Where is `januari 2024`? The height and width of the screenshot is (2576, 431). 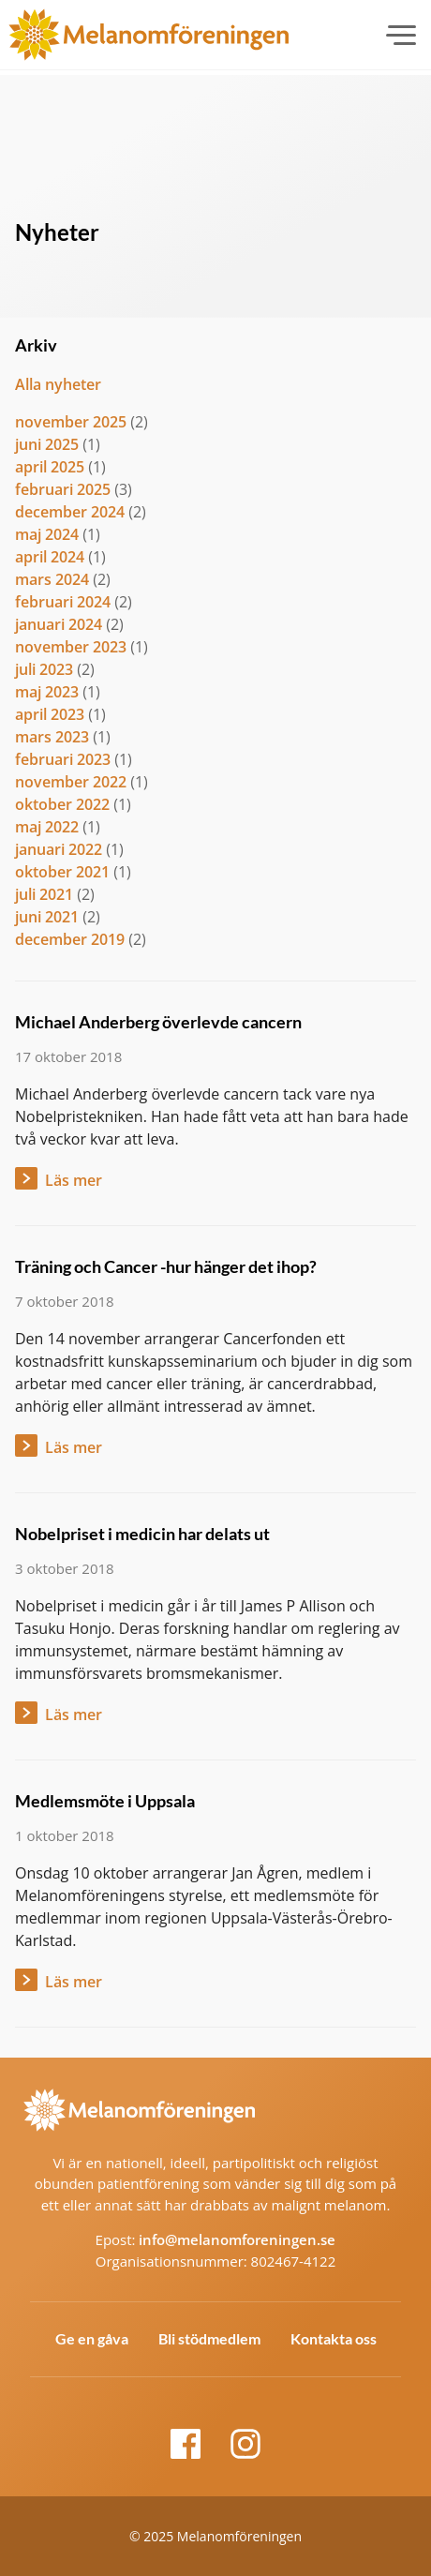 januari 2024 is located at coordinates (58, 624).